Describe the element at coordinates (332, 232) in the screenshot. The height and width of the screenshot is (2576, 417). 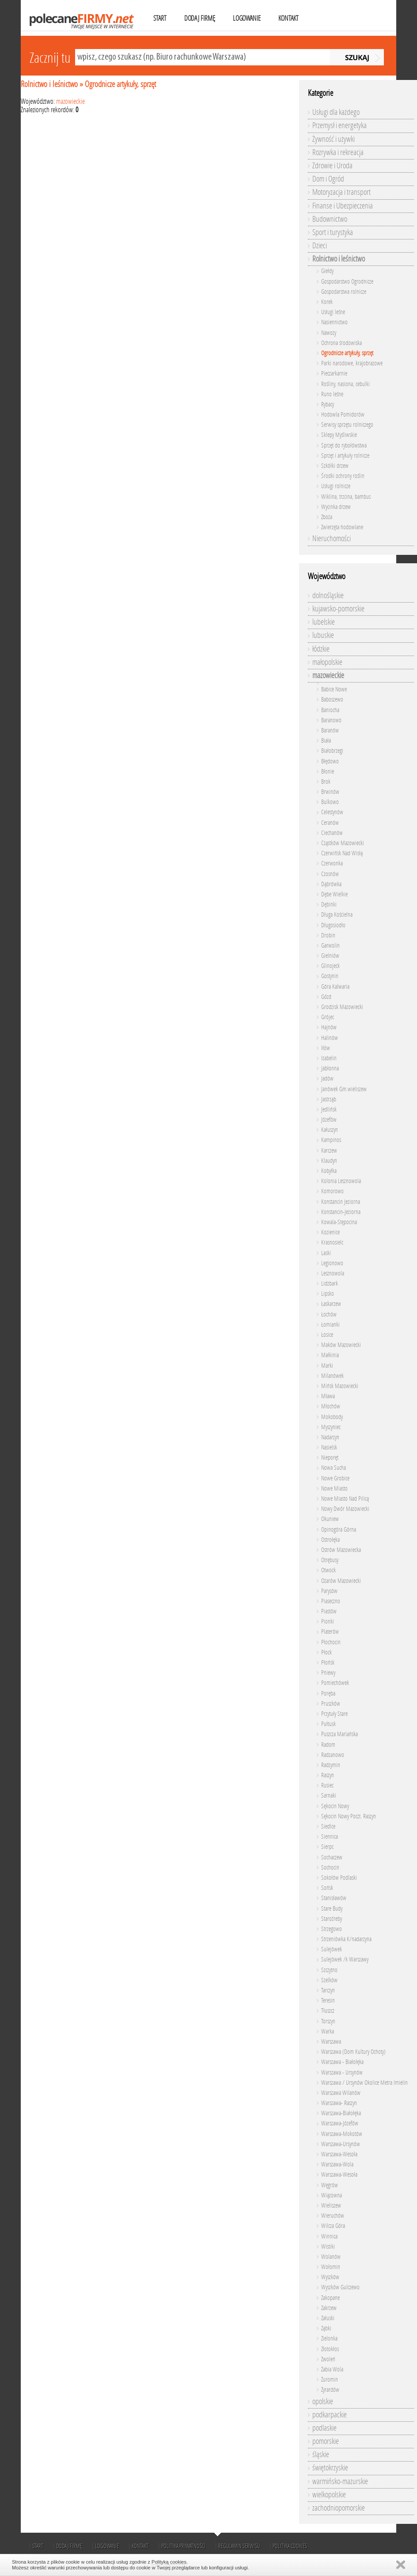
I see `Sport i turystyka` at that location.